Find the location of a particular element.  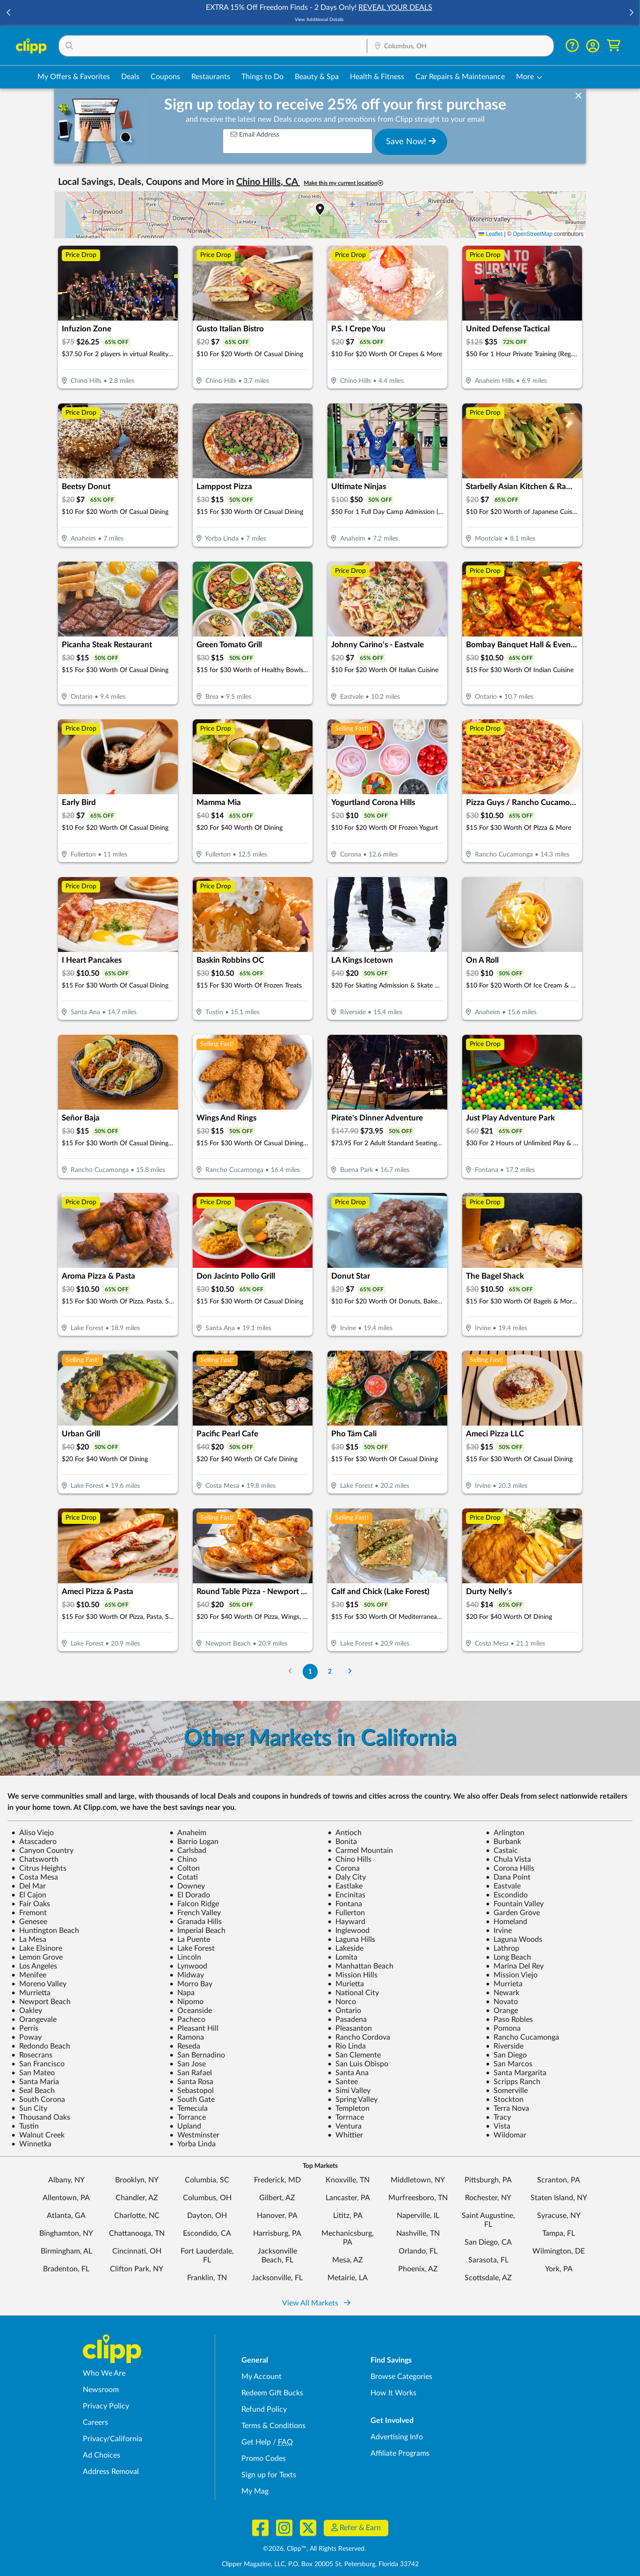

Gilbert, AZ is located at coordinates (277, 2198).